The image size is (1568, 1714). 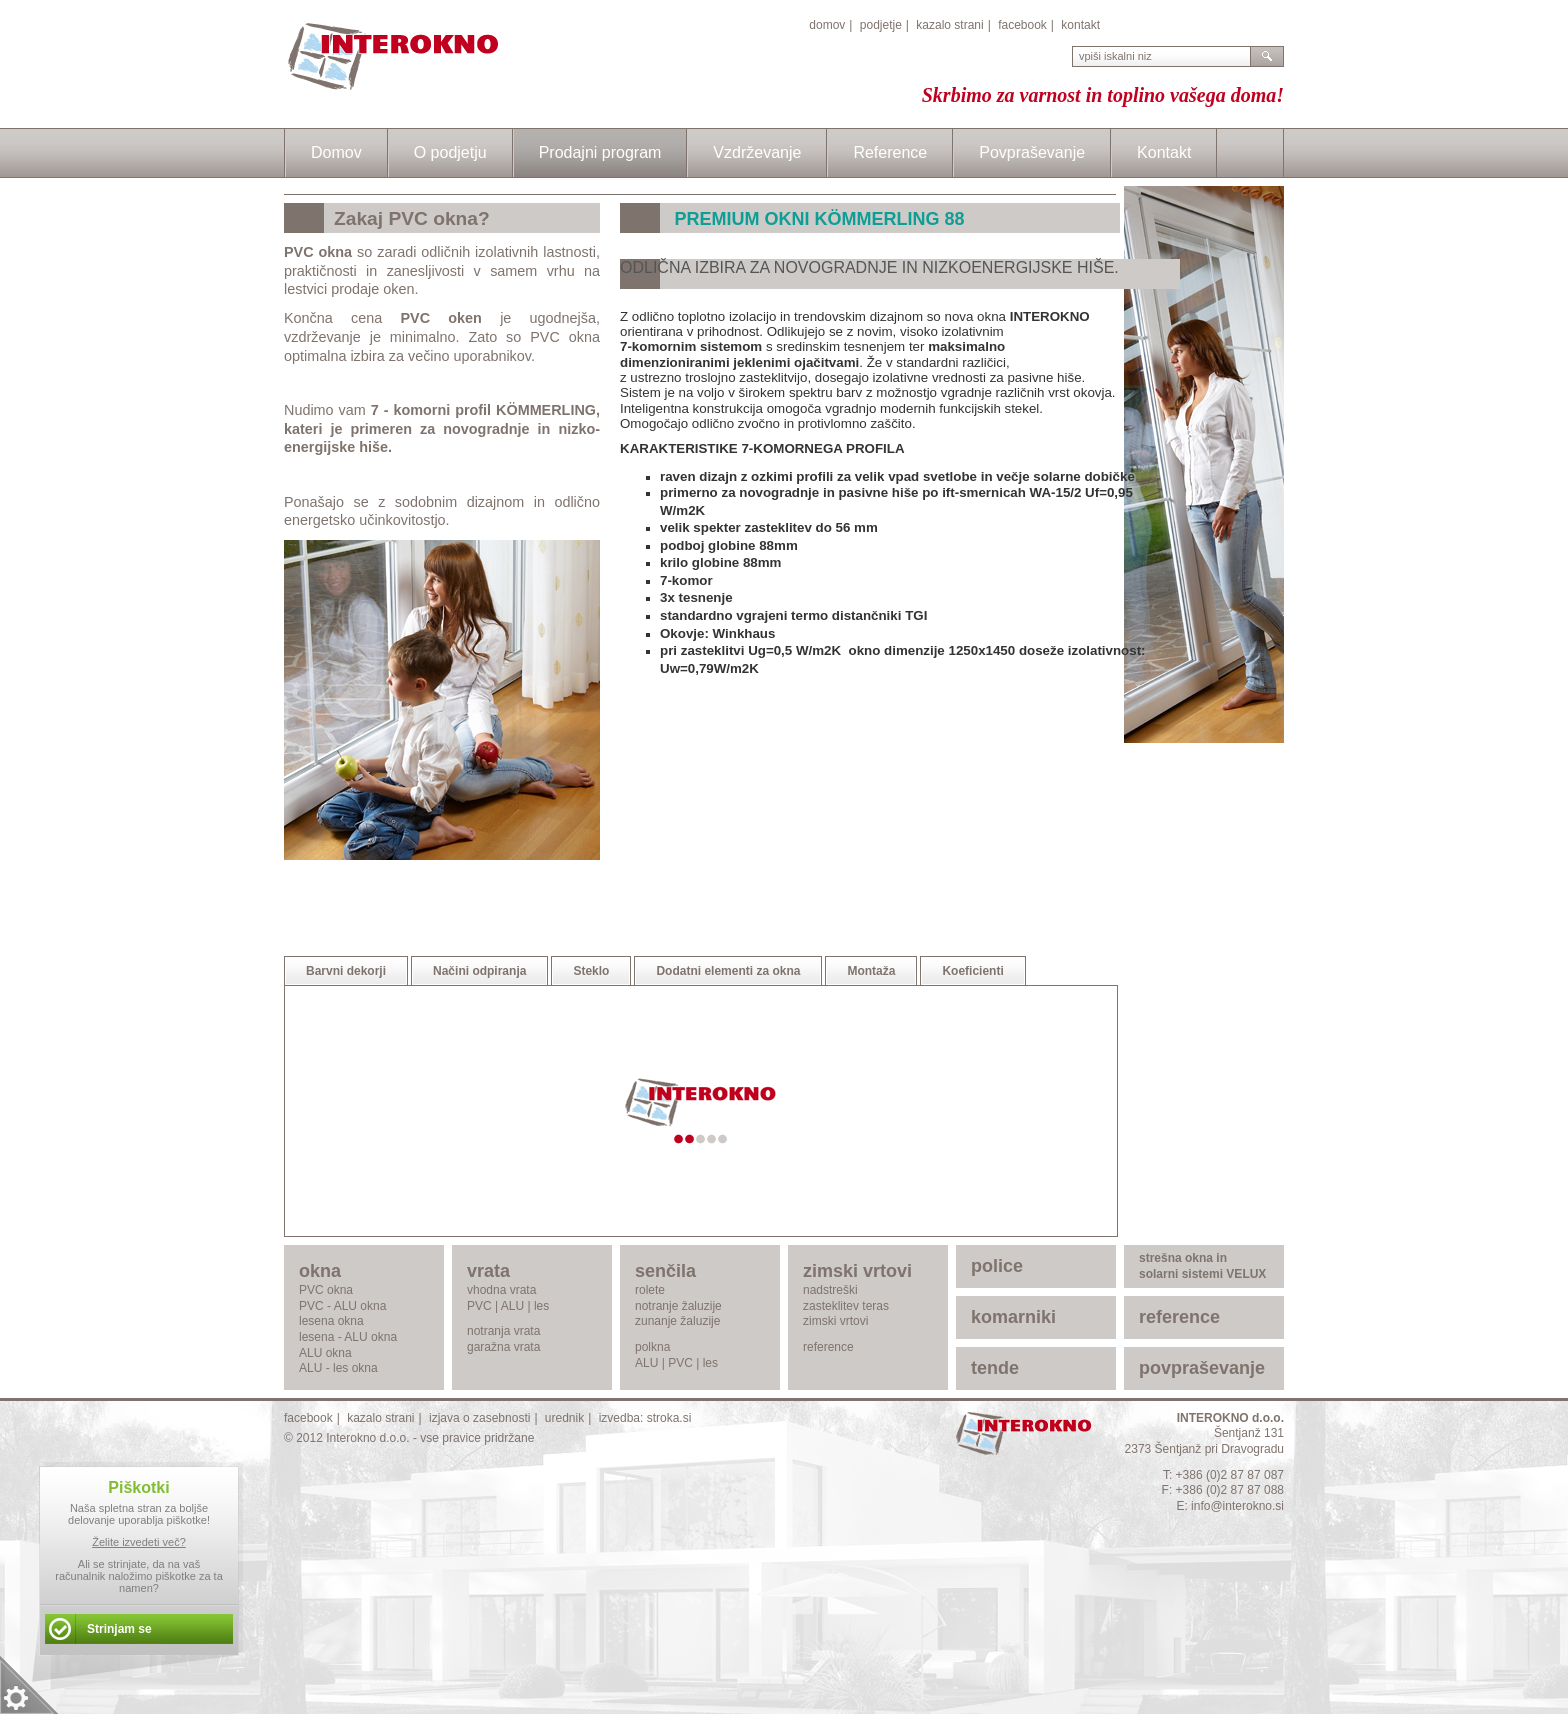 I want to click on nadstreški, so click(x=830, y=1290).